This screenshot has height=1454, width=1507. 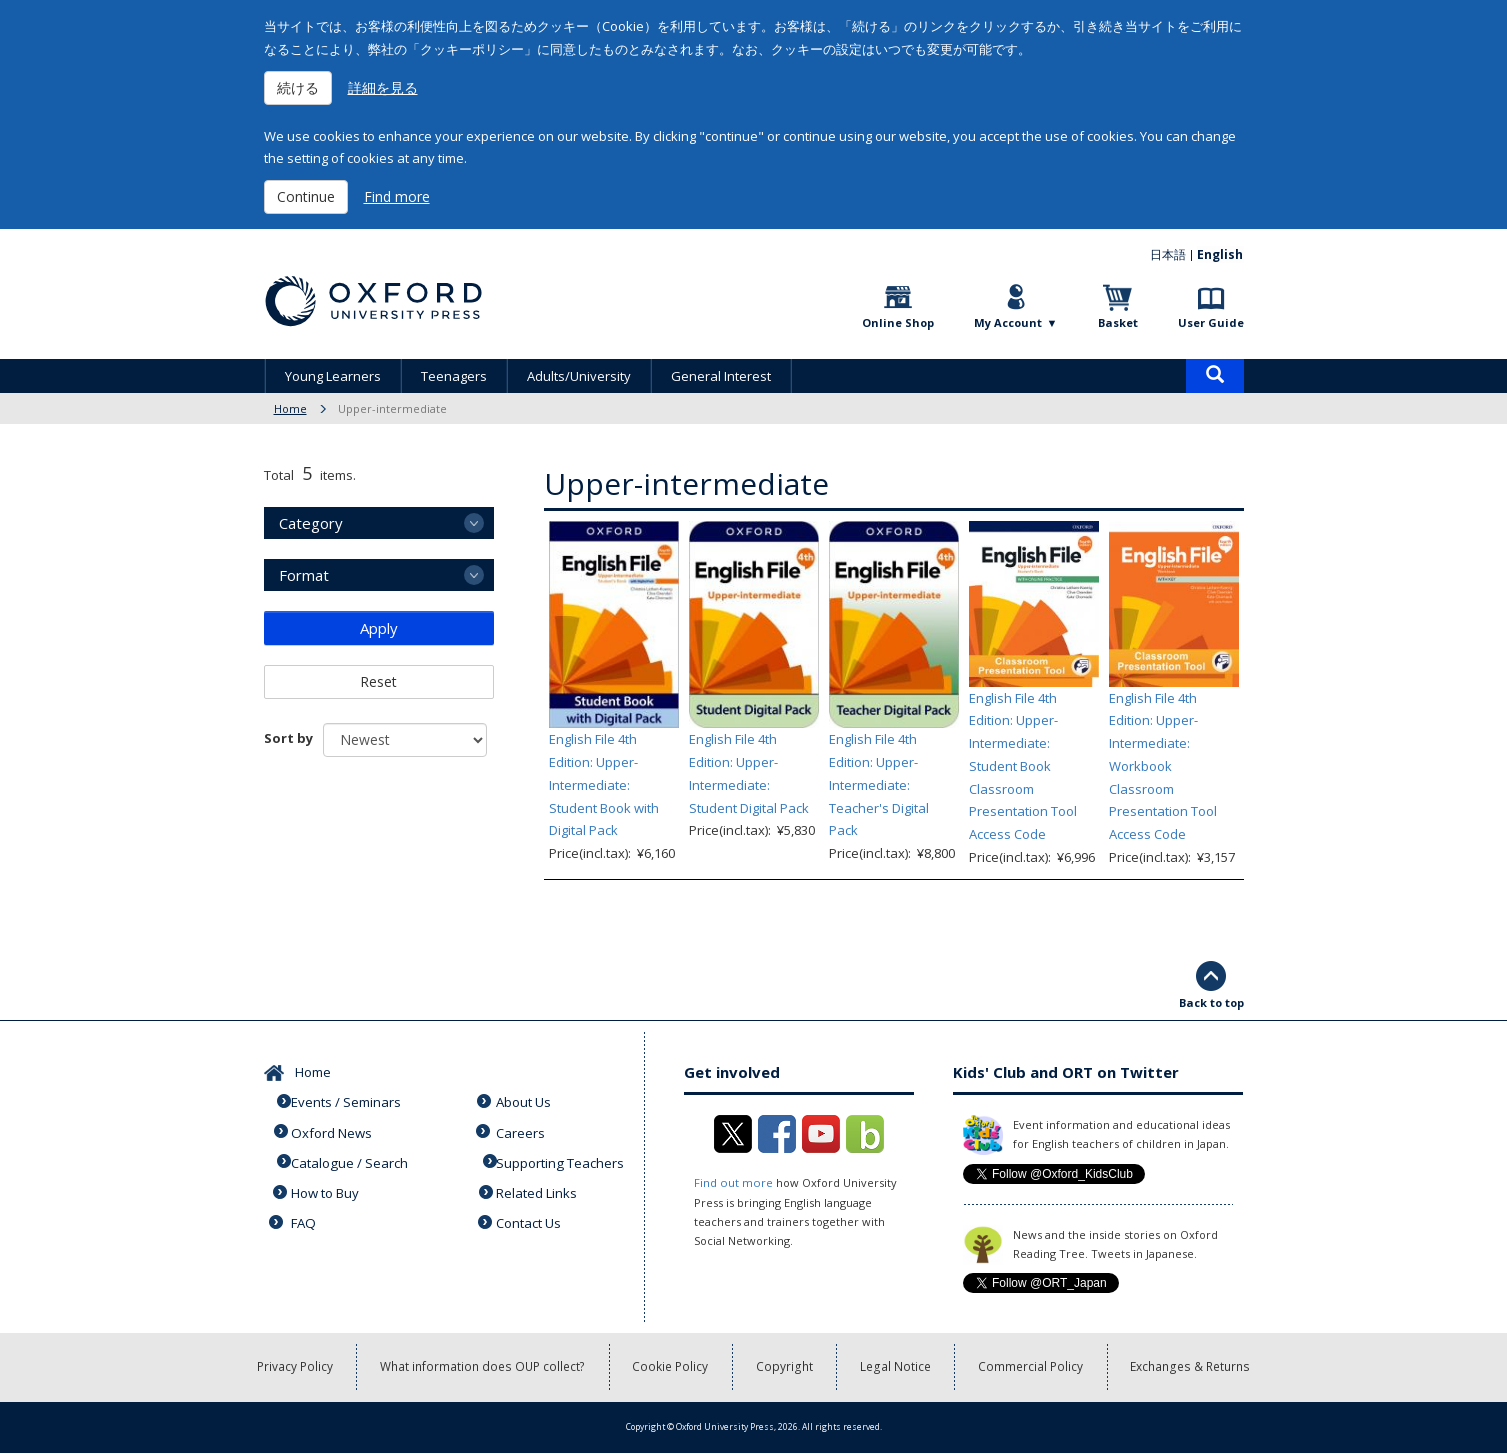 What do you see at coordinates (579, 376) in the screenshot?
I see `Adults/University` at bounding box center [579, 376].